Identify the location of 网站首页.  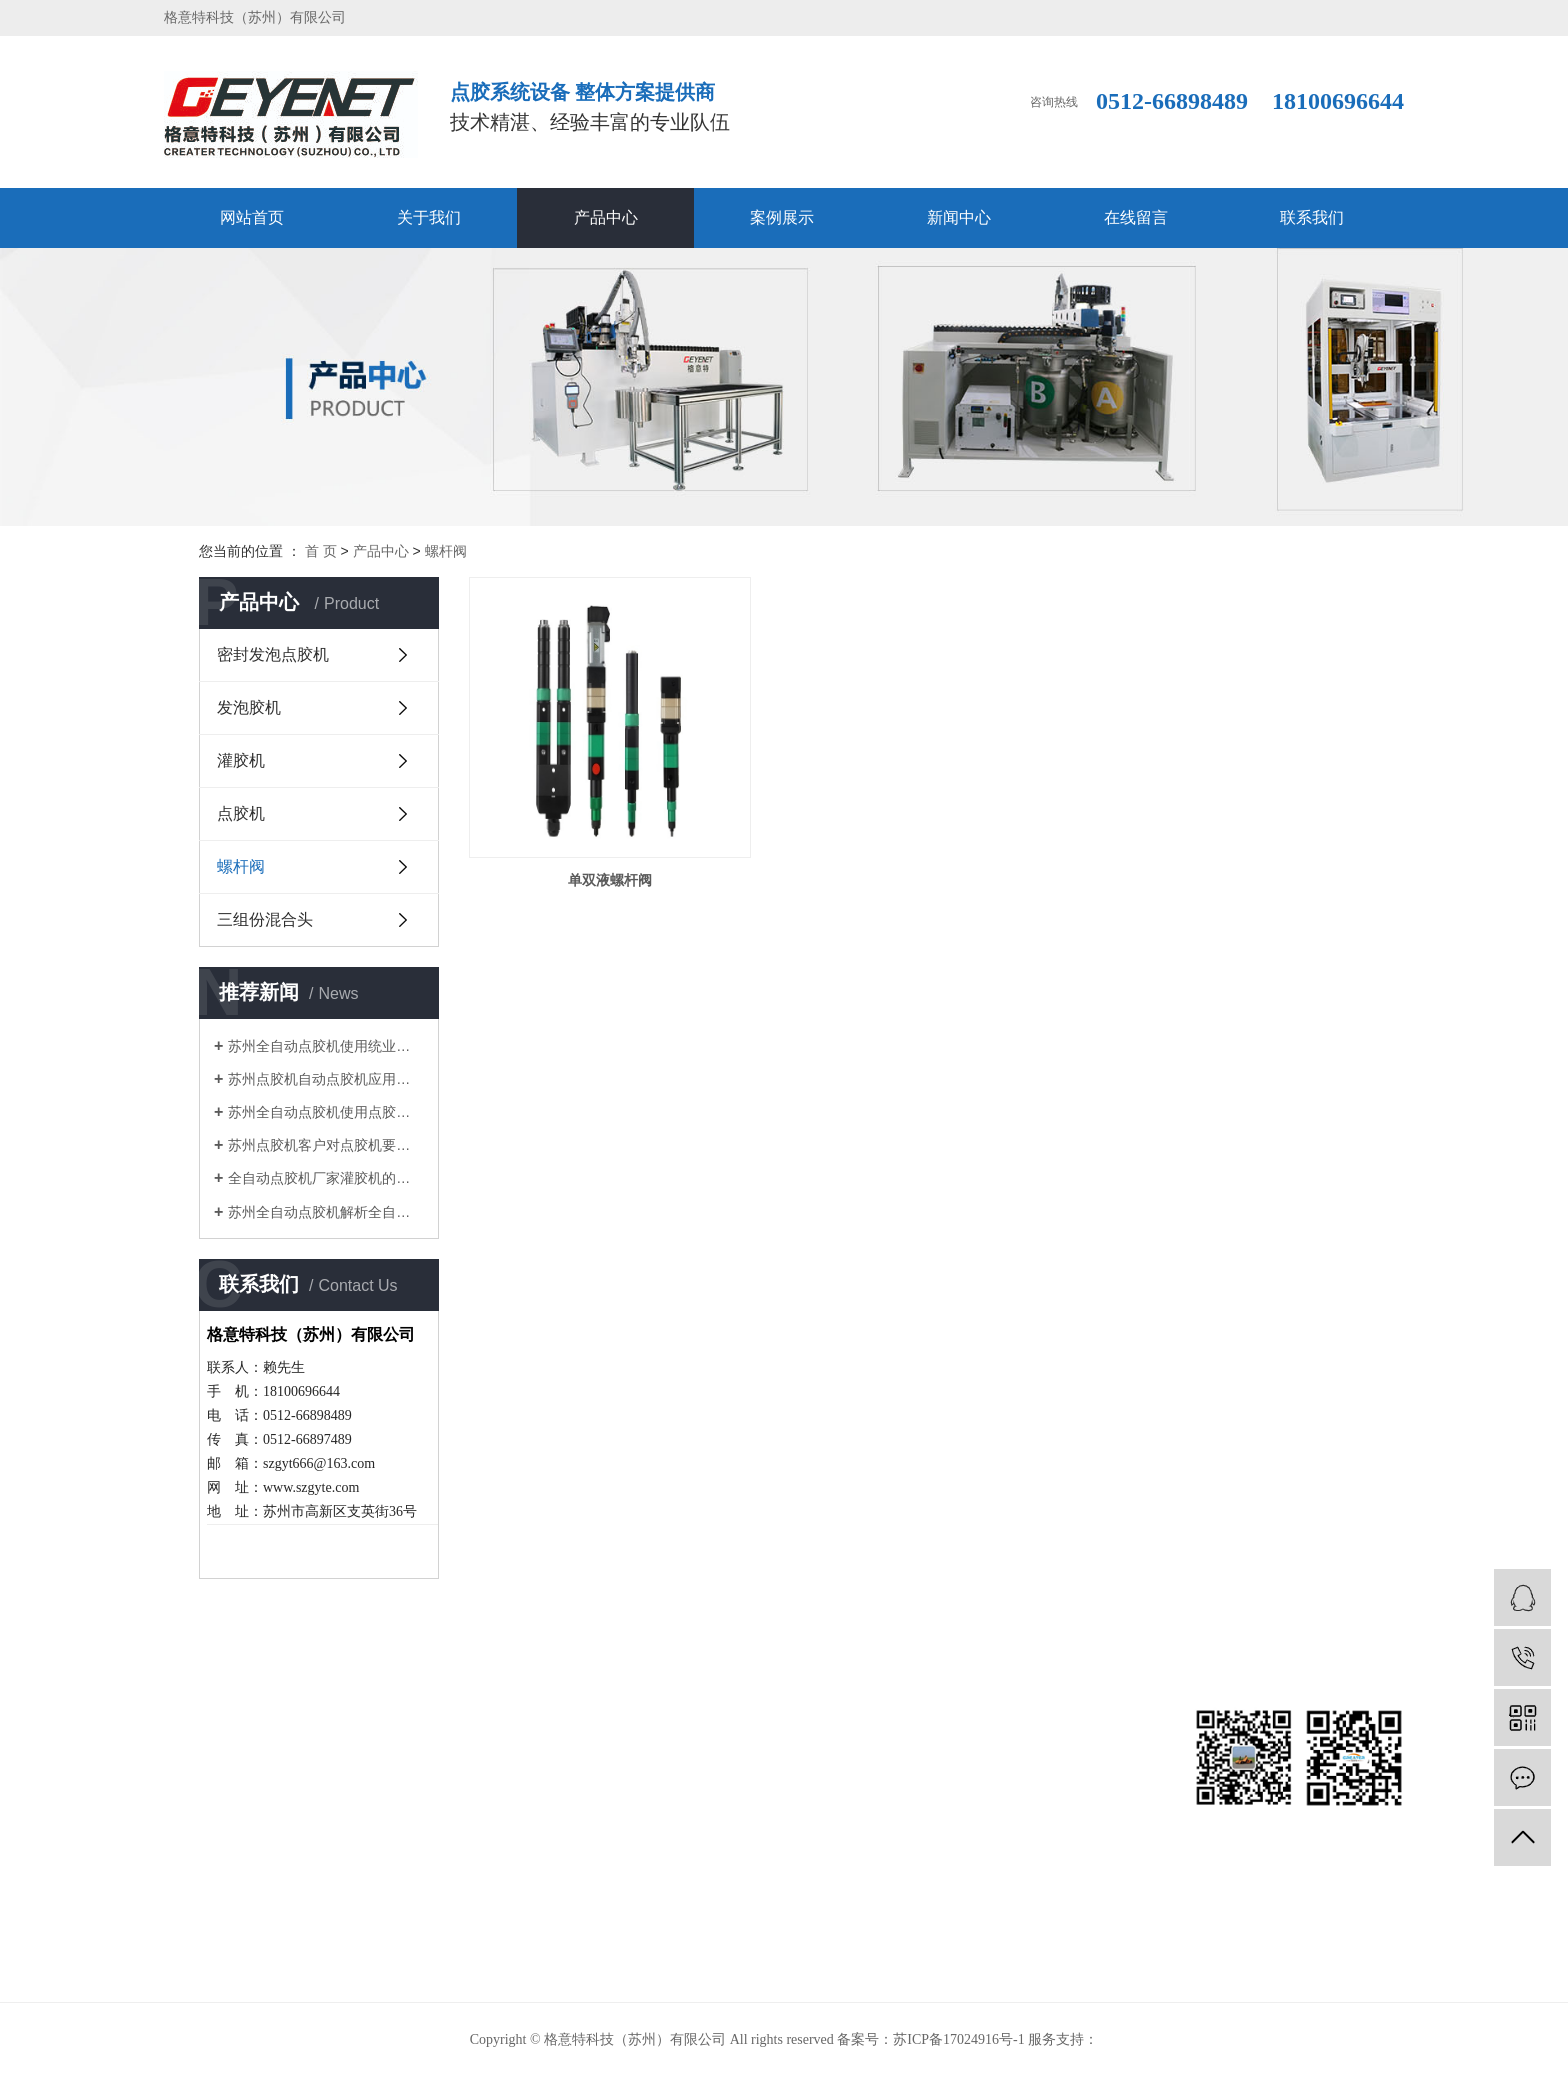
(252, 217).